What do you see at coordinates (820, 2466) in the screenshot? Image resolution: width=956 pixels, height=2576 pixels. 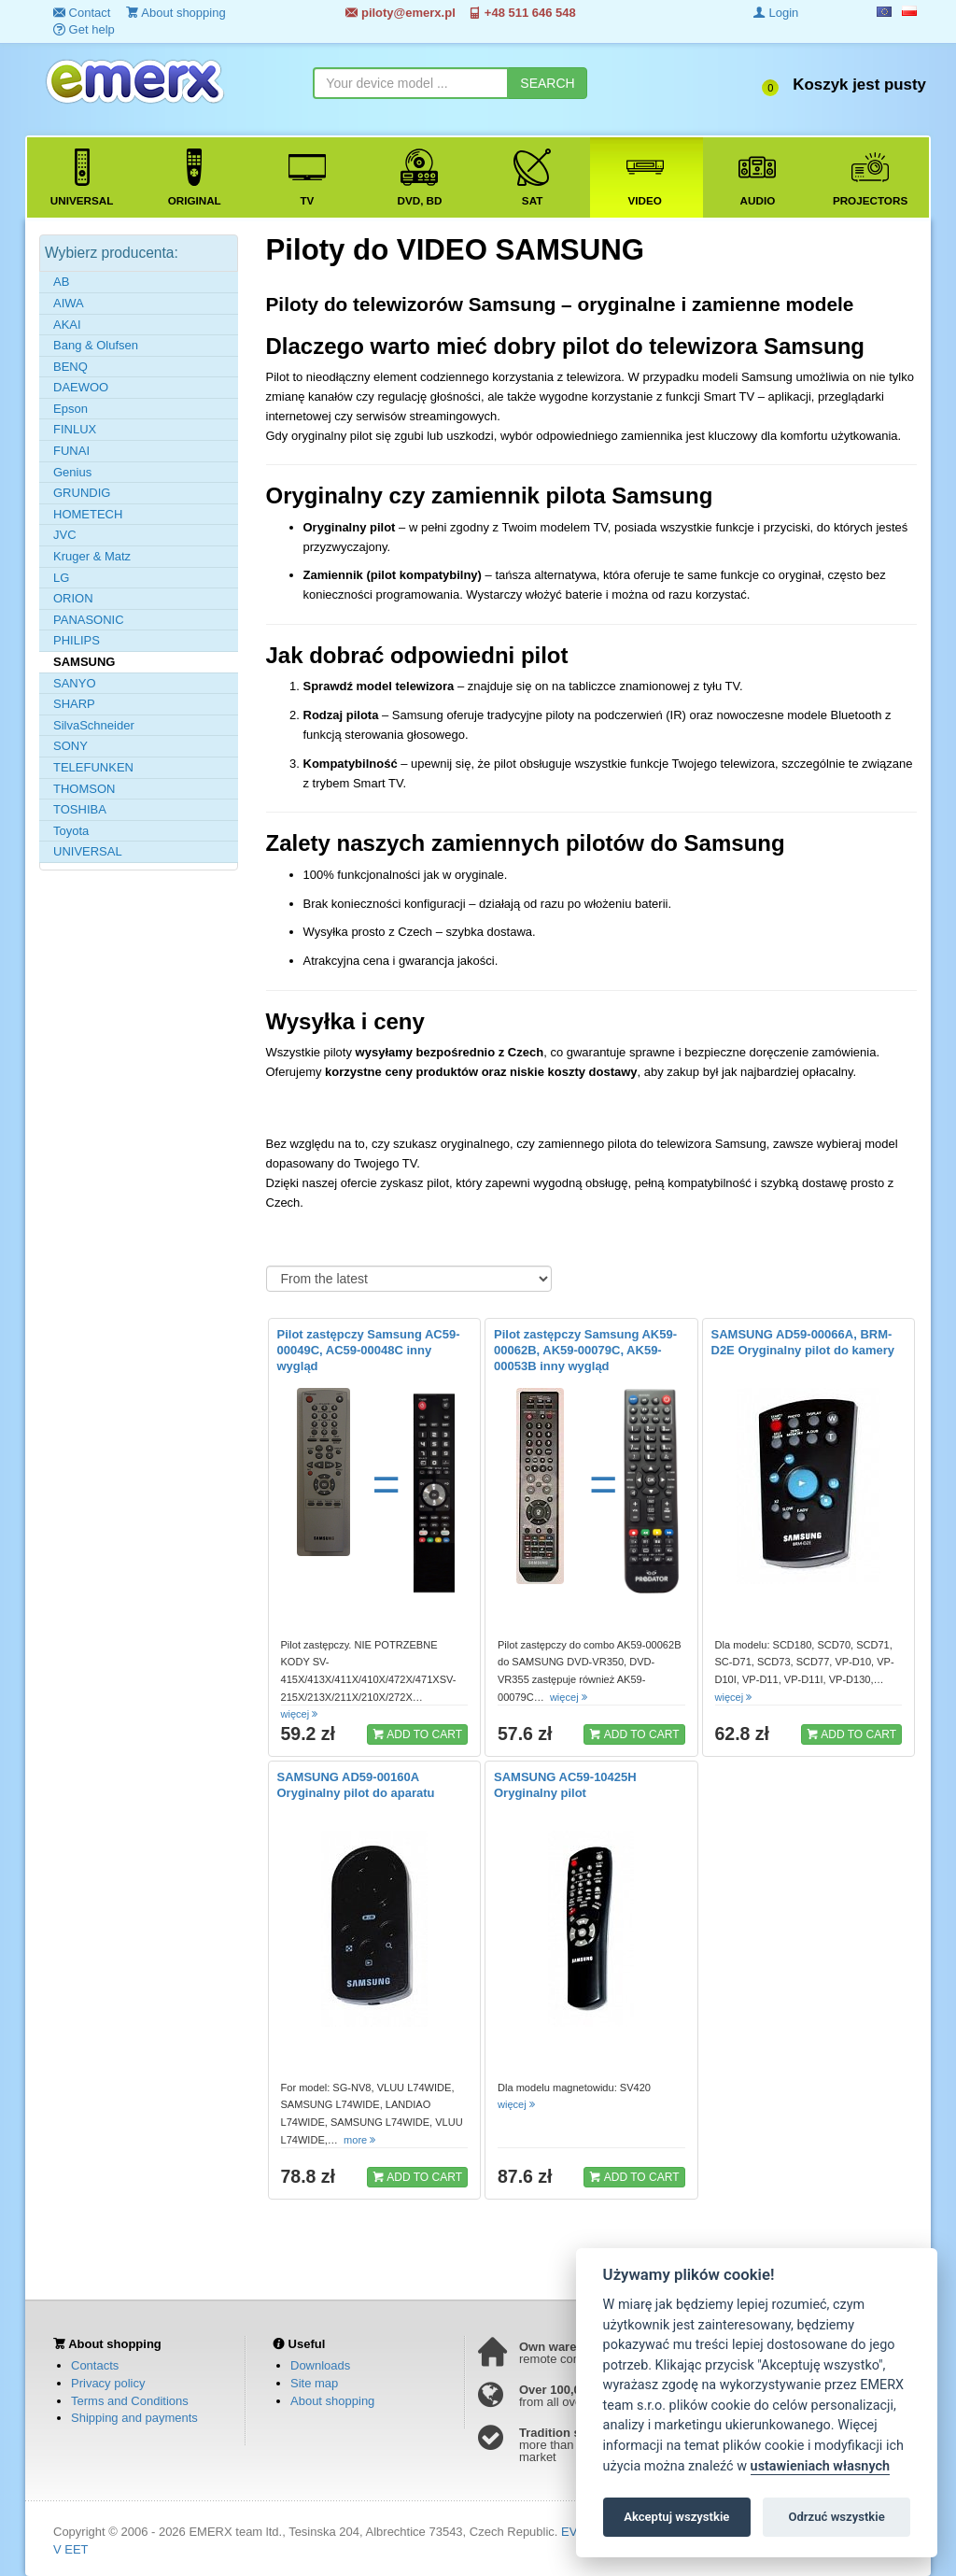 I see `ustawieniach własnych` at bounding box center [820, 2466].